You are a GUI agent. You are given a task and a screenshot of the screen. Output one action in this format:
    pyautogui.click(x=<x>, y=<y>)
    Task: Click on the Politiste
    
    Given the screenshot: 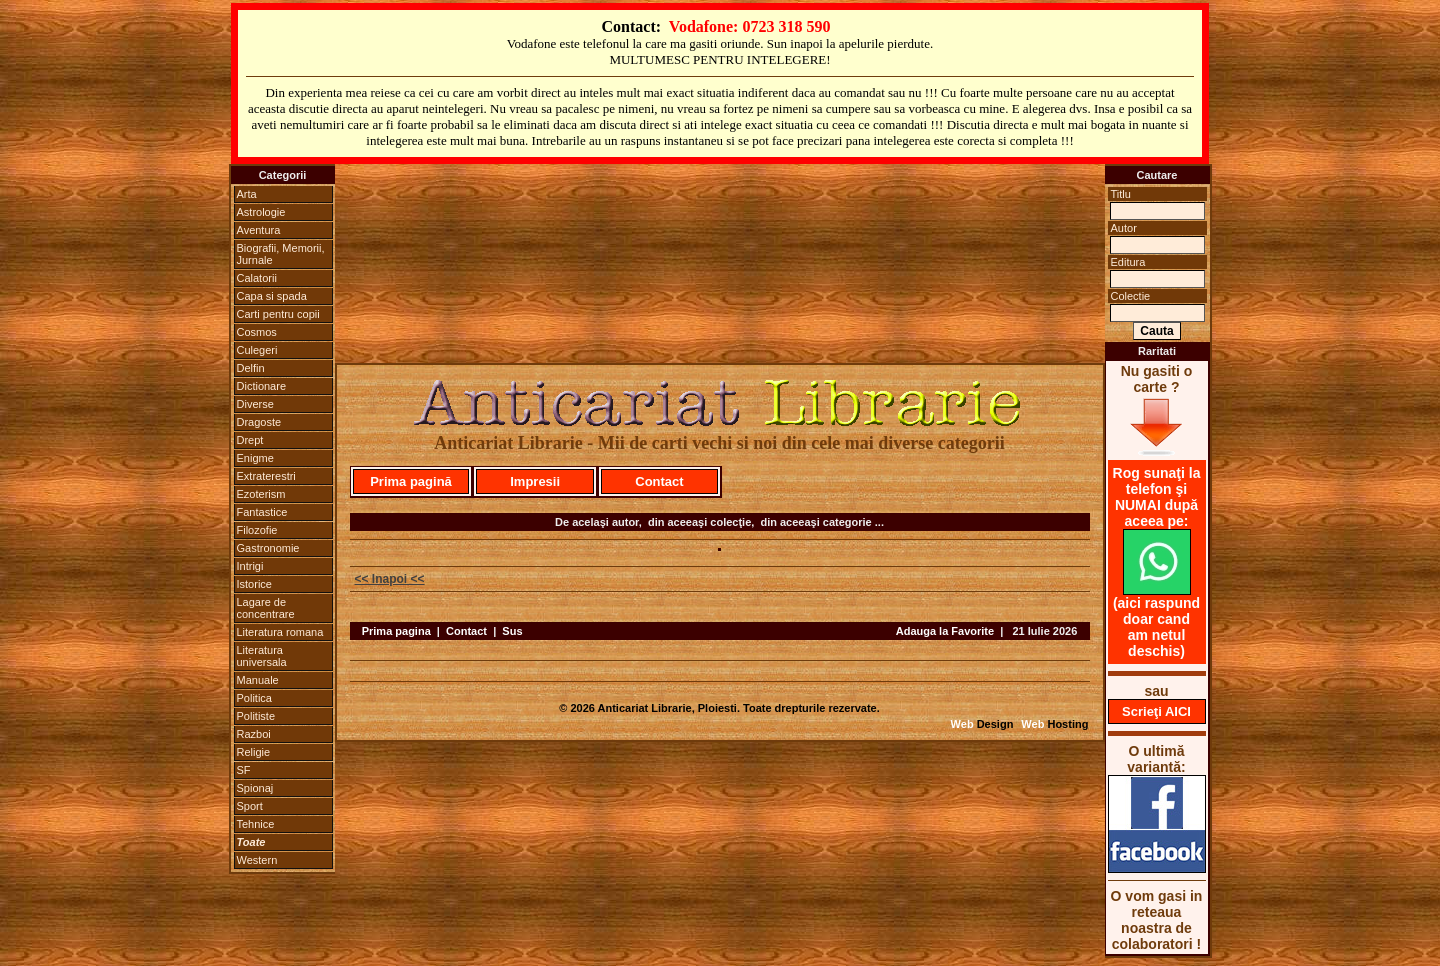 What is the action you would take?
    pyautogui.click(x=256, y=716)
    